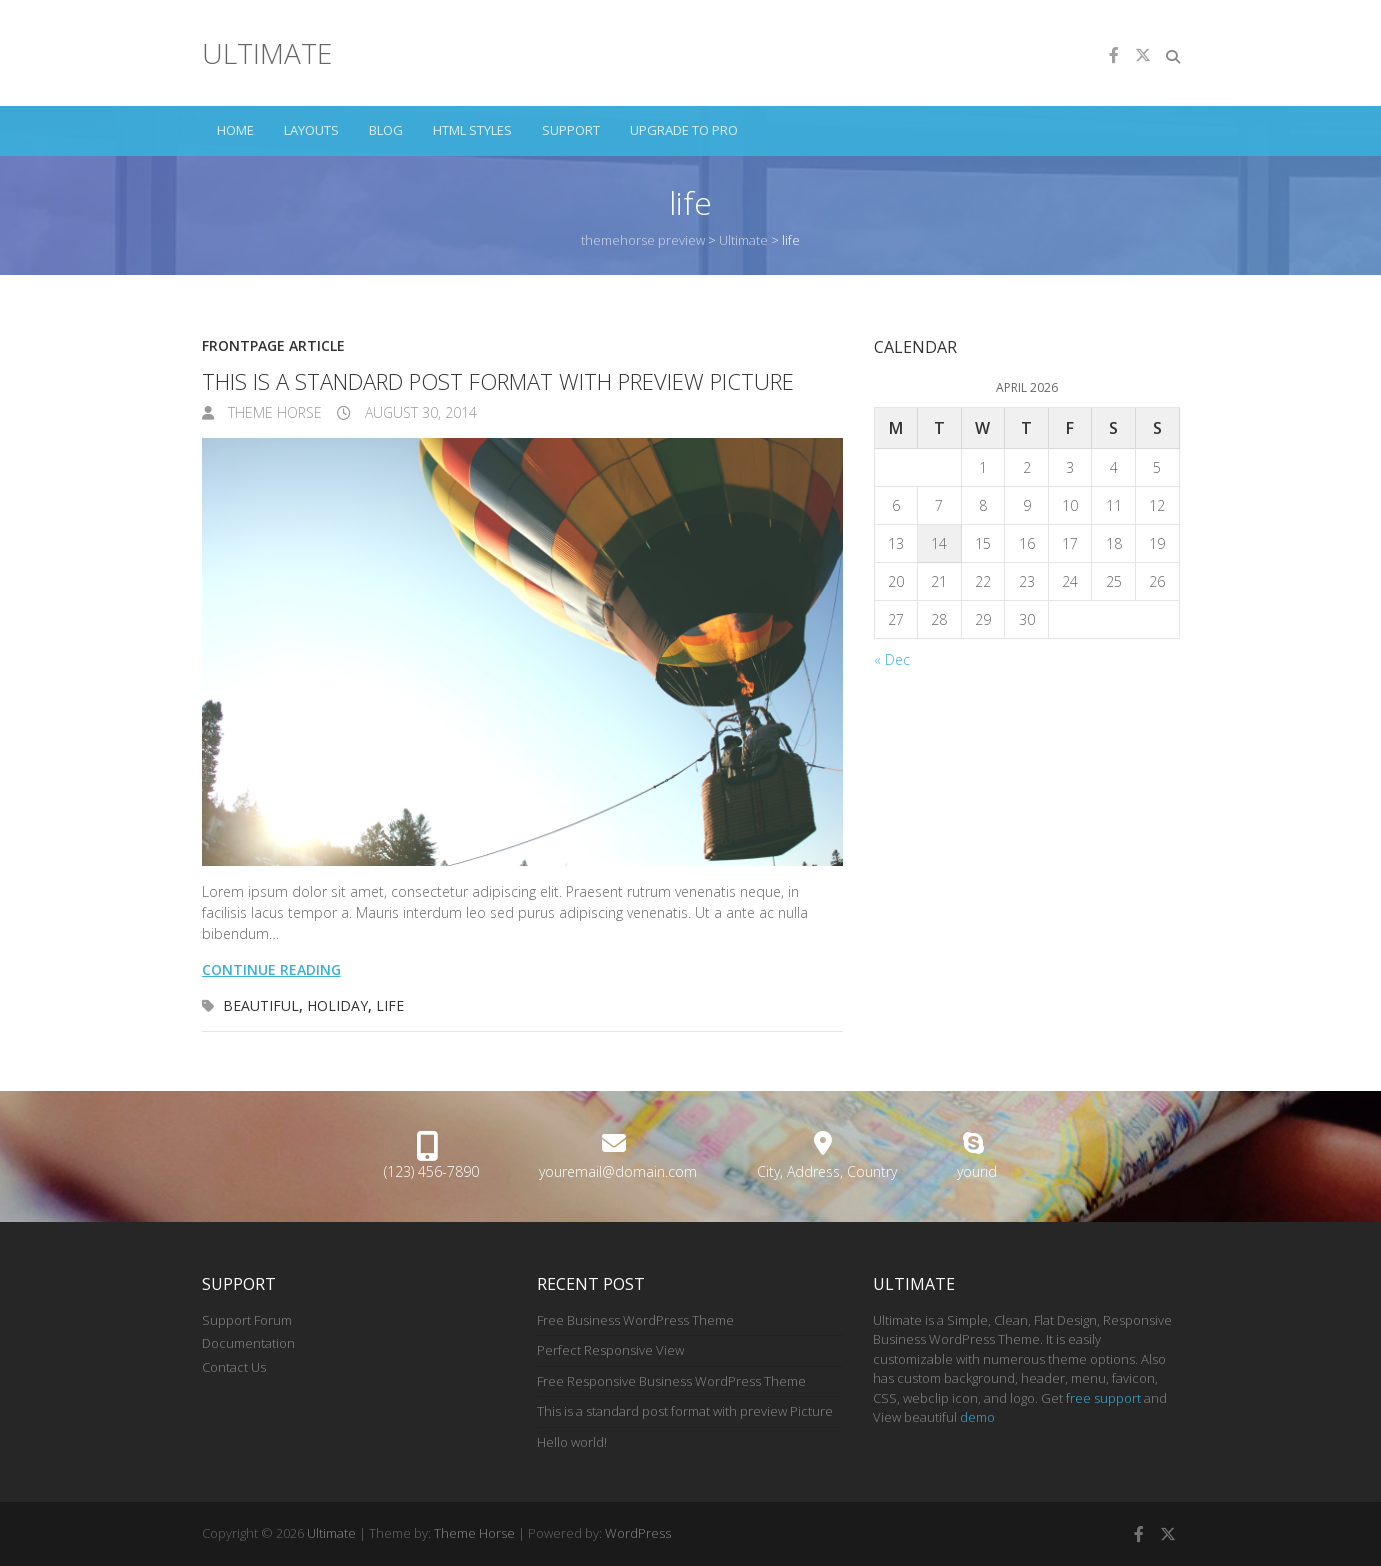 The width and height of the screenshot is (1381, 1566). What do you see at coordinates (273, 345) in the screenshot?
I see `Frontpage Article` at bounding box center [273, 345].